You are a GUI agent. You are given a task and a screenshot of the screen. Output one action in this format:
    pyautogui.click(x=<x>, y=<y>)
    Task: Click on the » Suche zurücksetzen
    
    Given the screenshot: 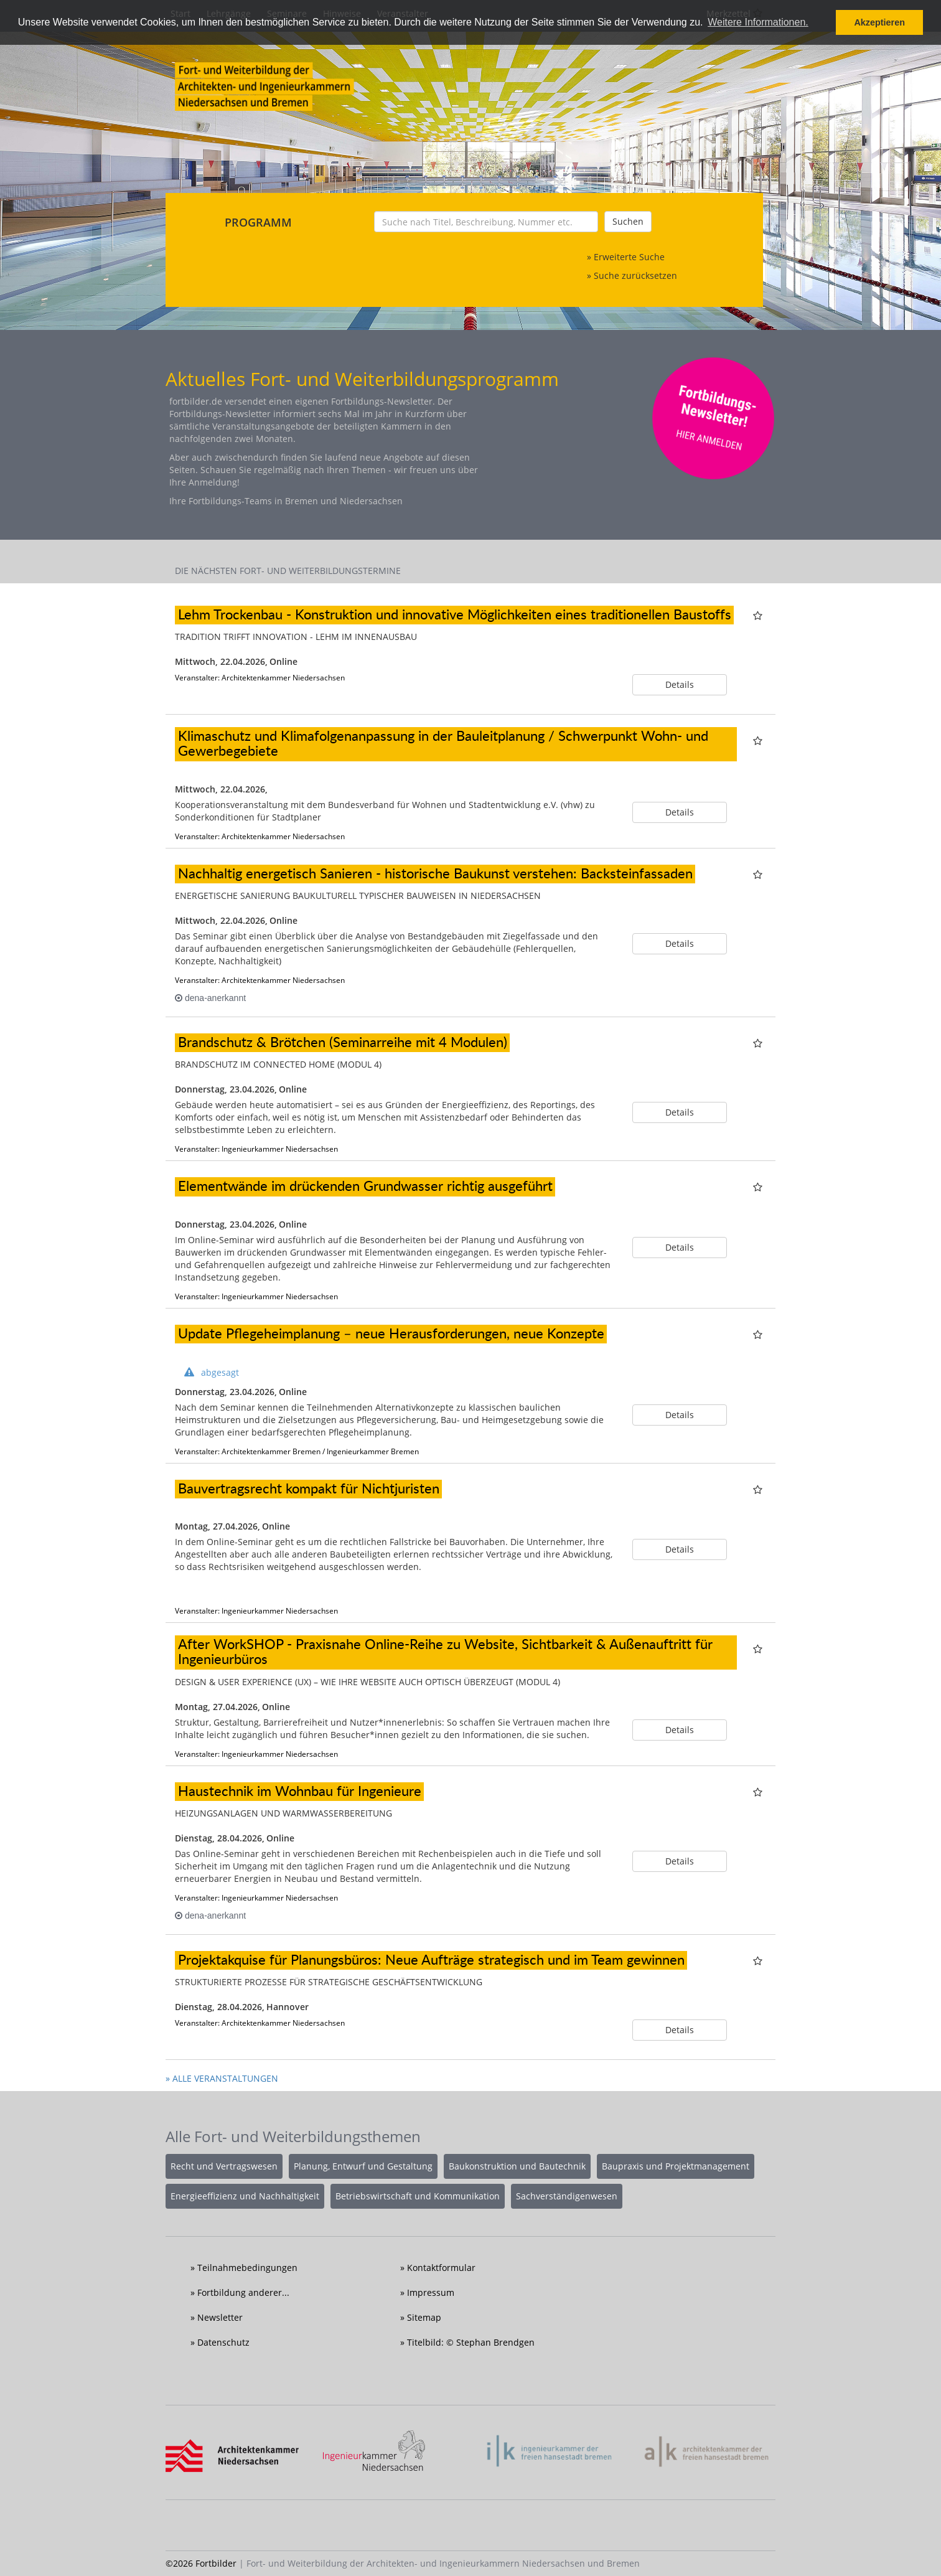 What is the action you would take?
    pyautogui.click(x=632, y=275)
    